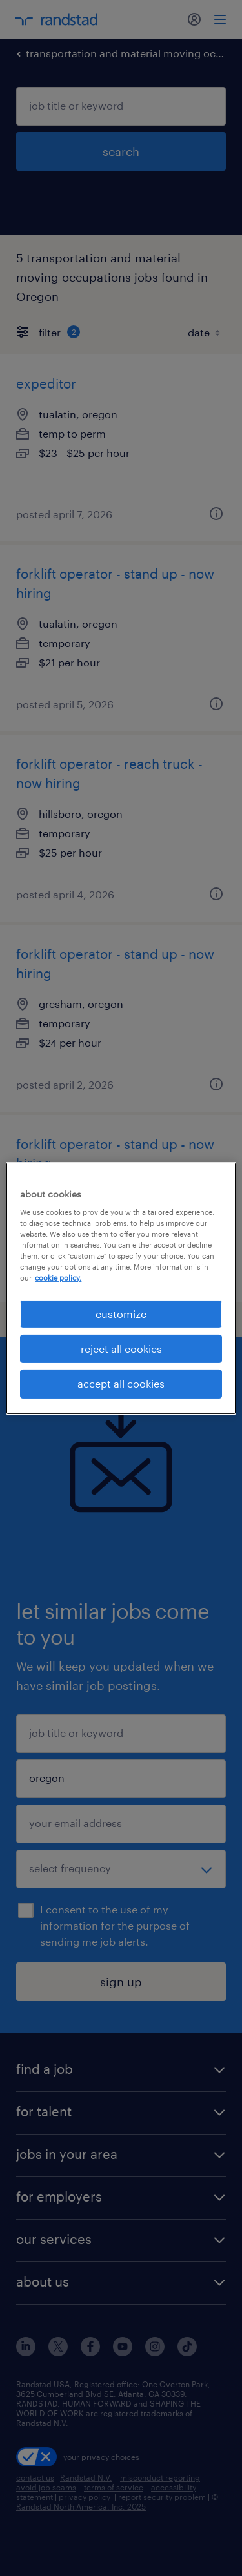  I want to click on cookie policy. [More information about your privacy, opens in a new tab], so click(58, 1277).